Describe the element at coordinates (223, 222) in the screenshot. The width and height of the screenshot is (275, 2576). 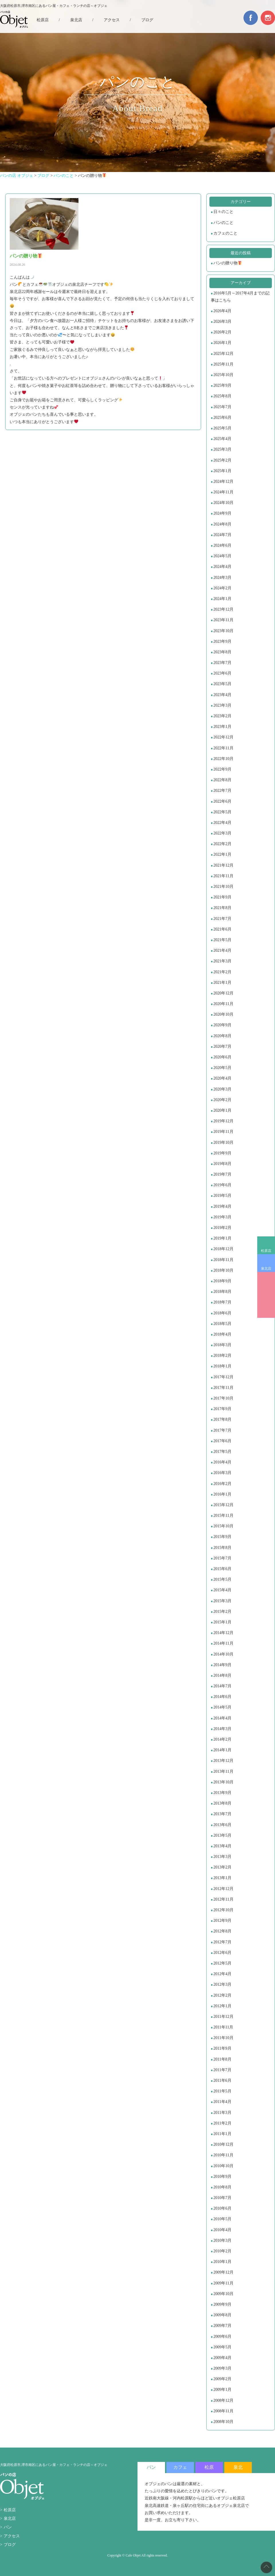
I see `パンのこと` at that location.